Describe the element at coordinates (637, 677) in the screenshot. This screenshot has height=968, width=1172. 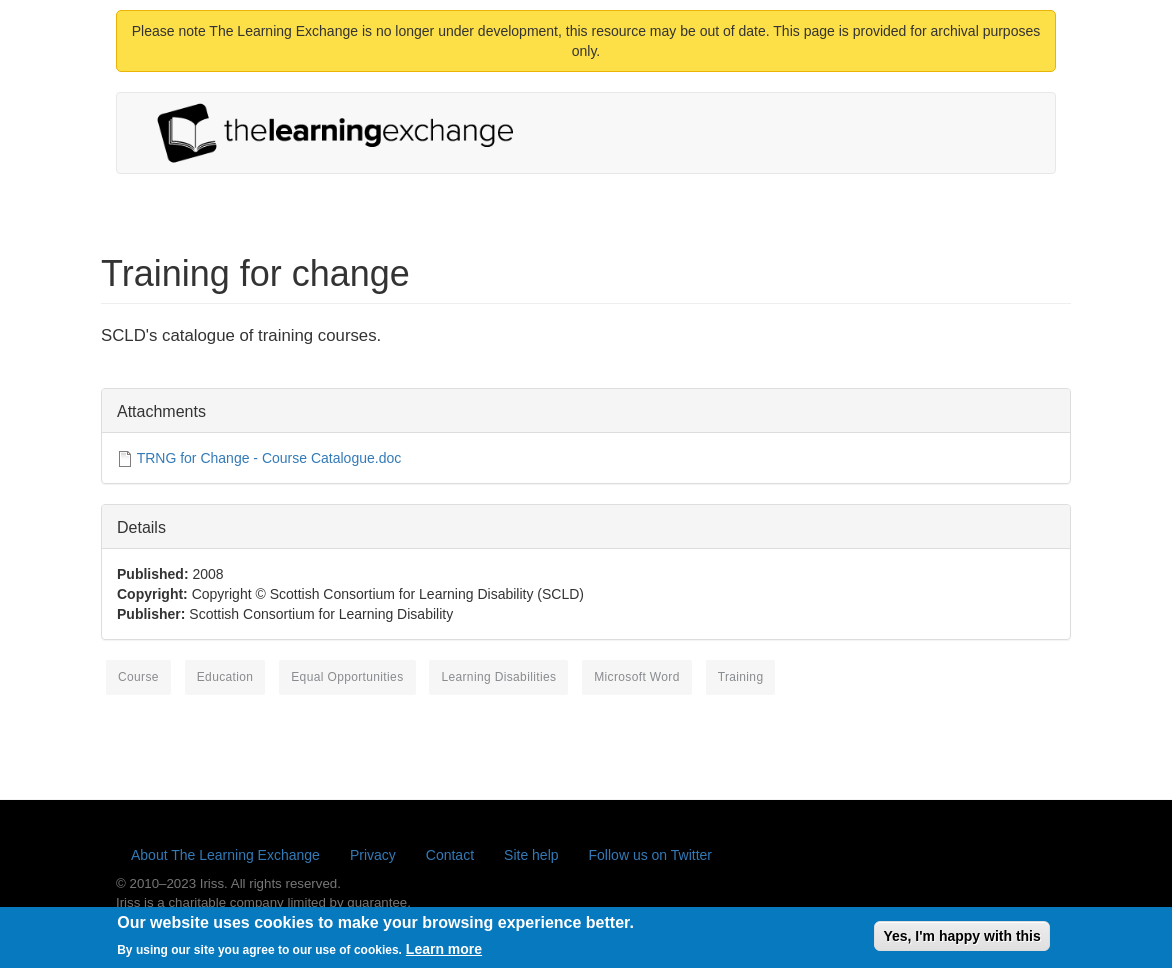
I see `Microsoft Word` at that location.